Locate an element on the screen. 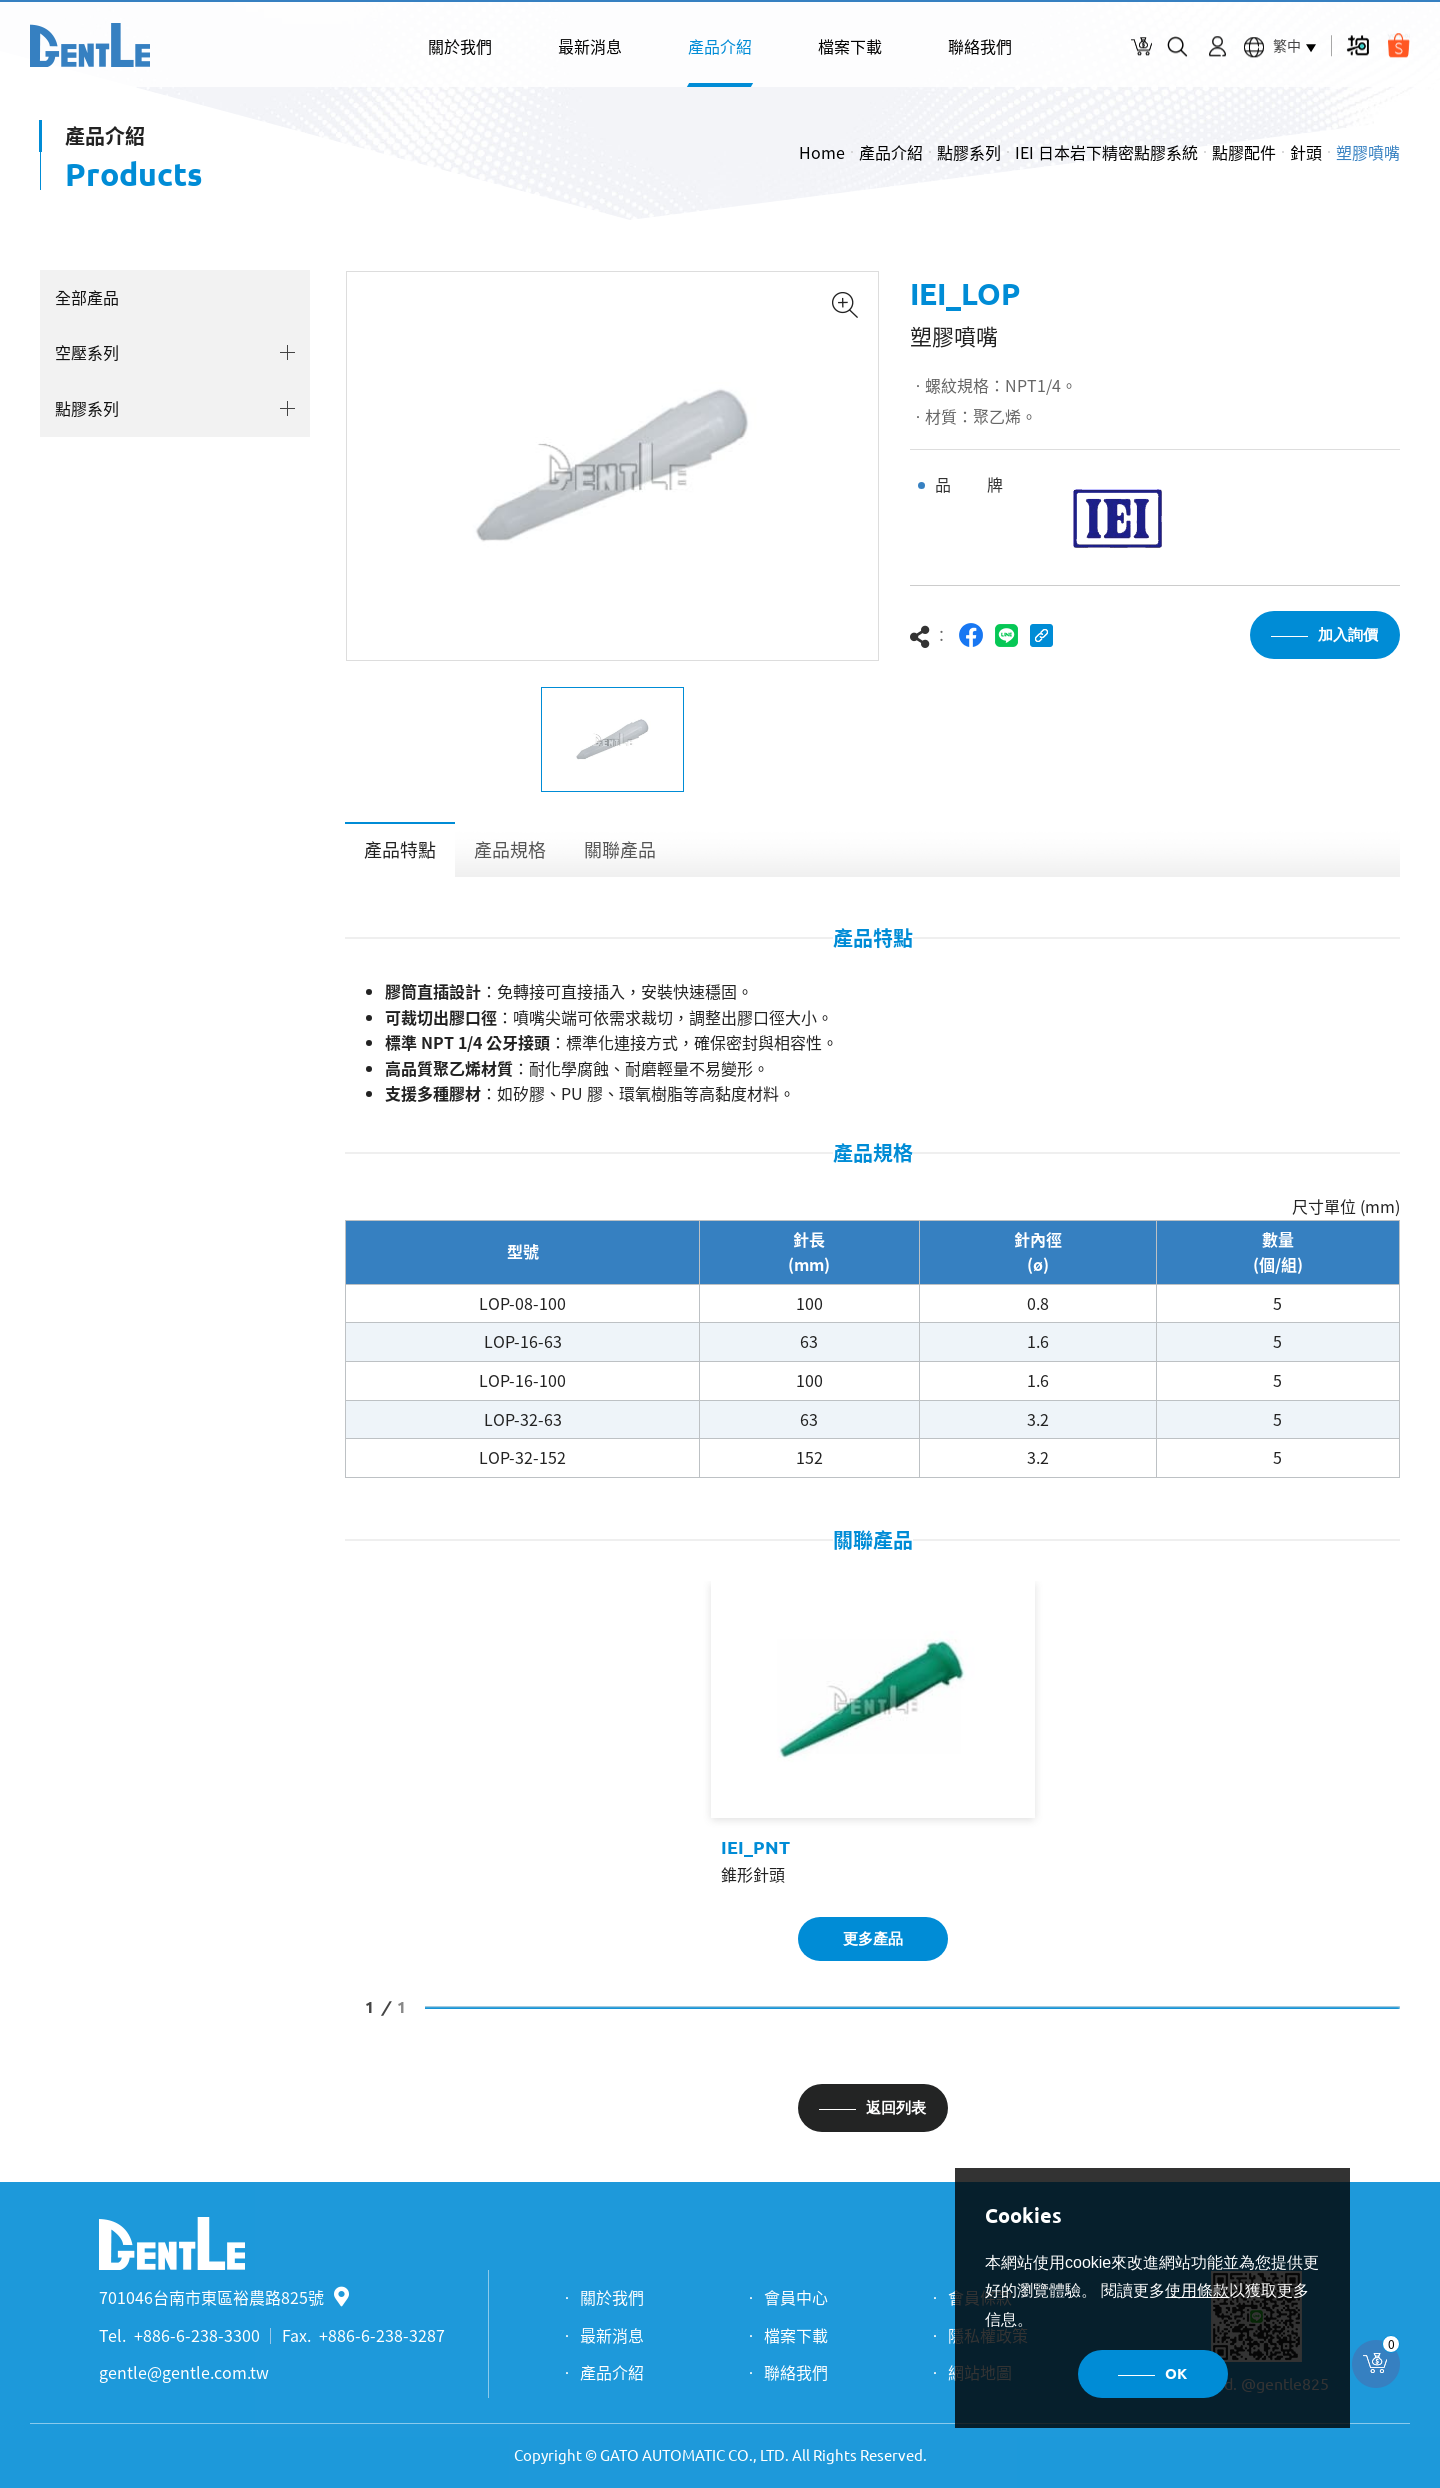  點膠系列 is located at coordinates (969, 152).